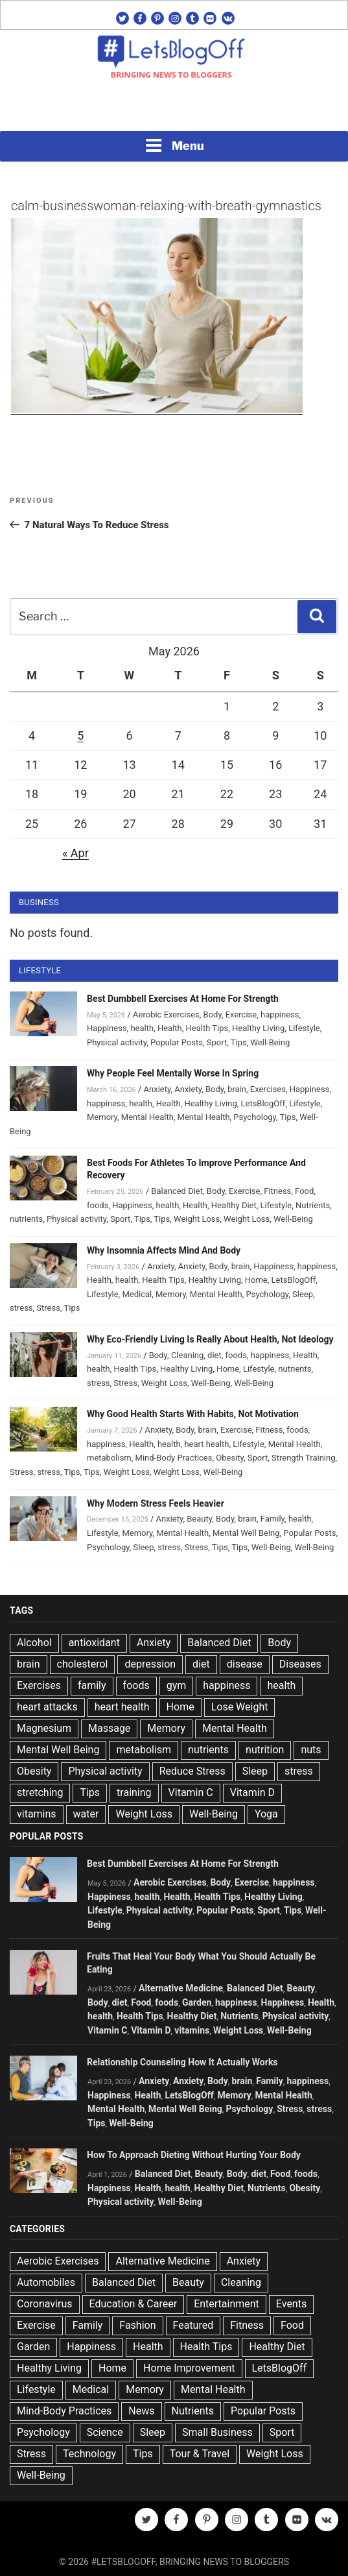 The image size is (348, 2576). Describe the element at coordinates (258, 1028) in the screenshot. I see `Healthy Living` at that location.